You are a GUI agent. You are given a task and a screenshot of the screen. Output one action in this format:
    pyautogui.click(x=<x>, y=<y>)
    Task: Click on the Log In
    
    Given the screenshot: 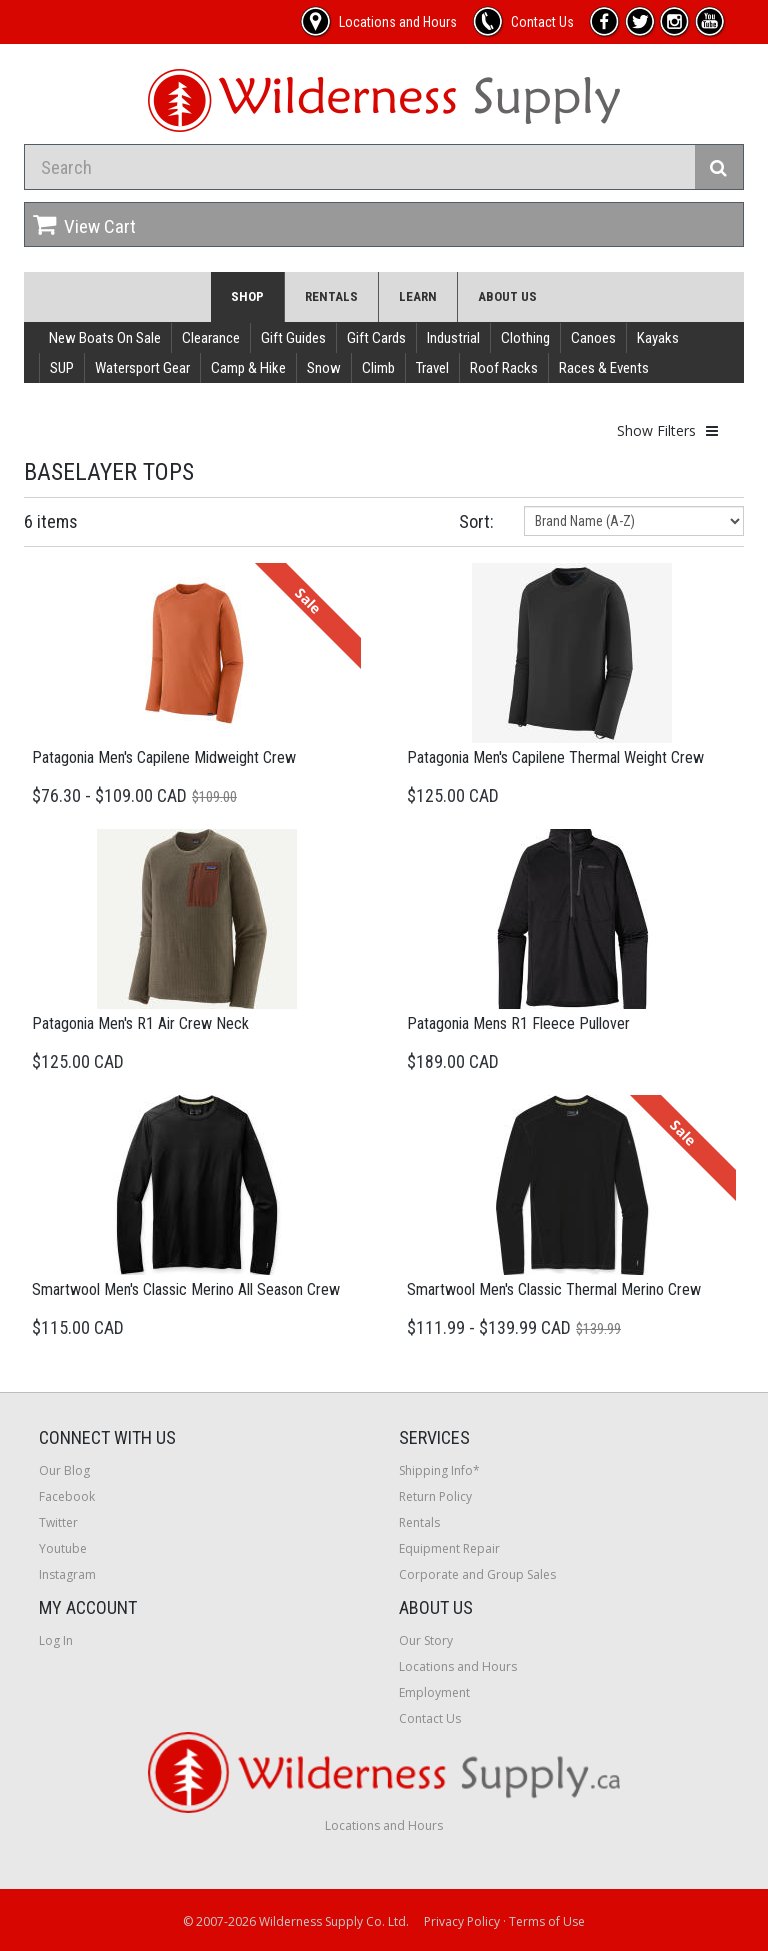 What is the action you would take?
    pyautogui.click(x=56, y=1640)
    